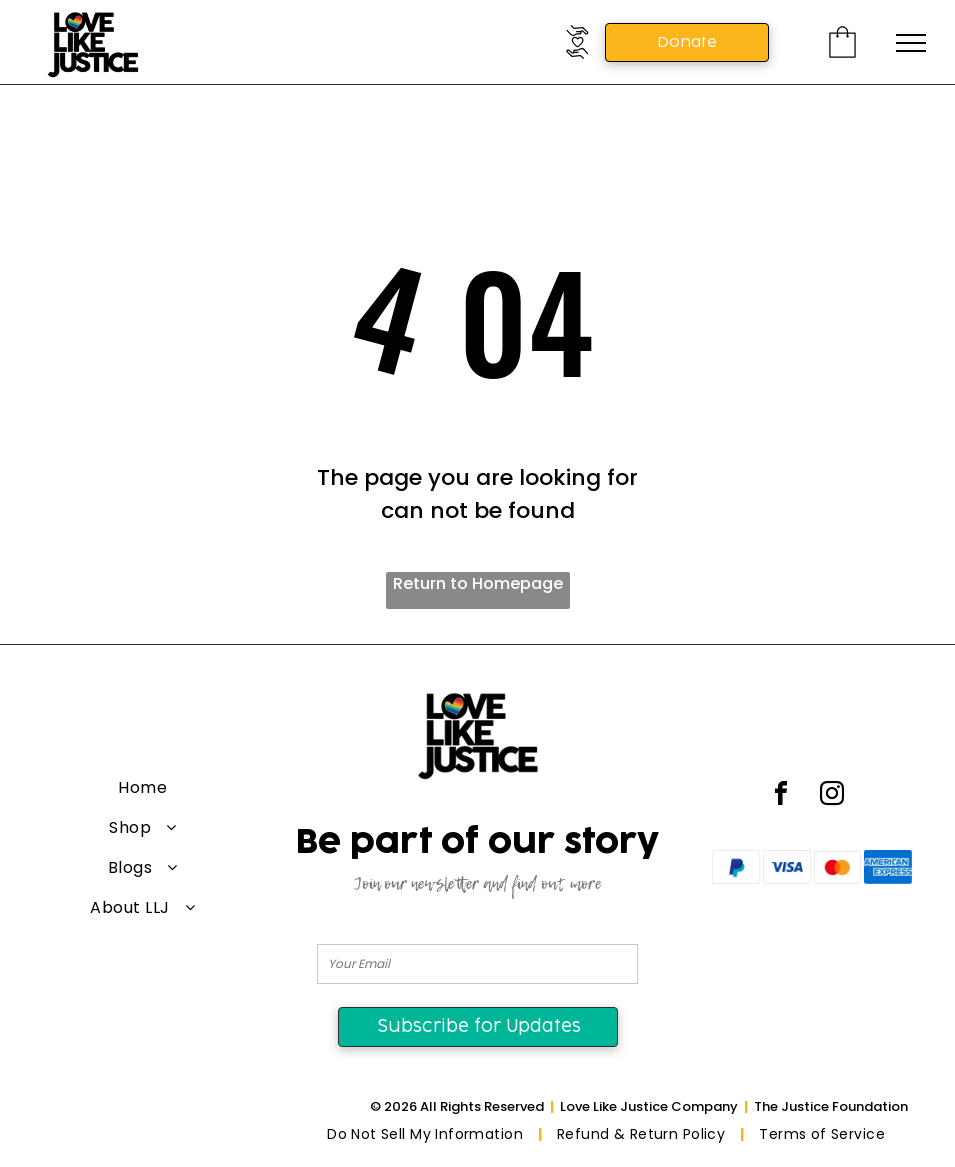 This screenshot has height=1167, width=955. What do you see at coordinates (478, 583) in the screenshot?
I see `Return to Homepage` at bounding box center [478, 583].